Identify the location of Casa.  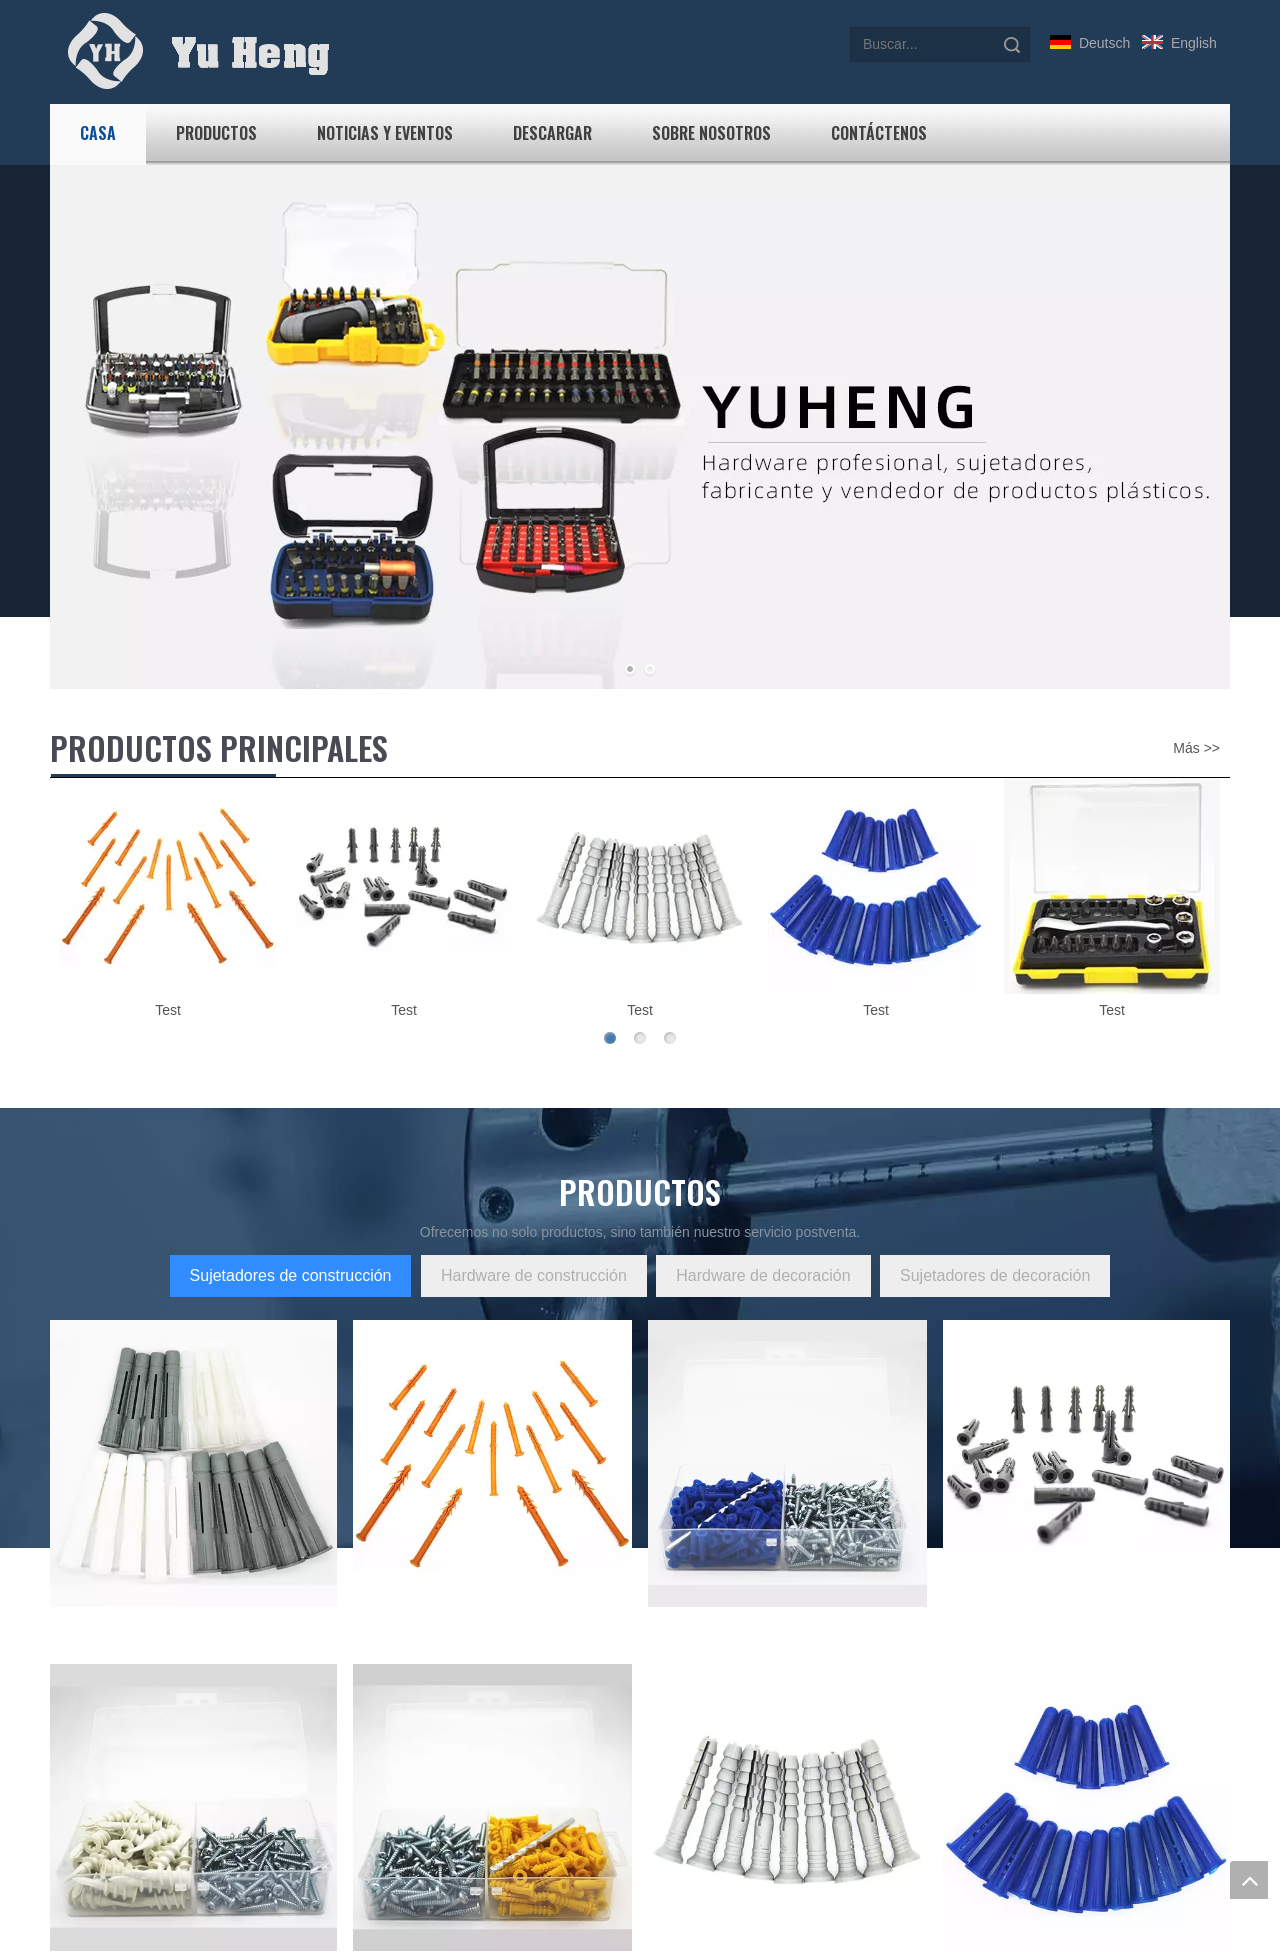
(98, 133).